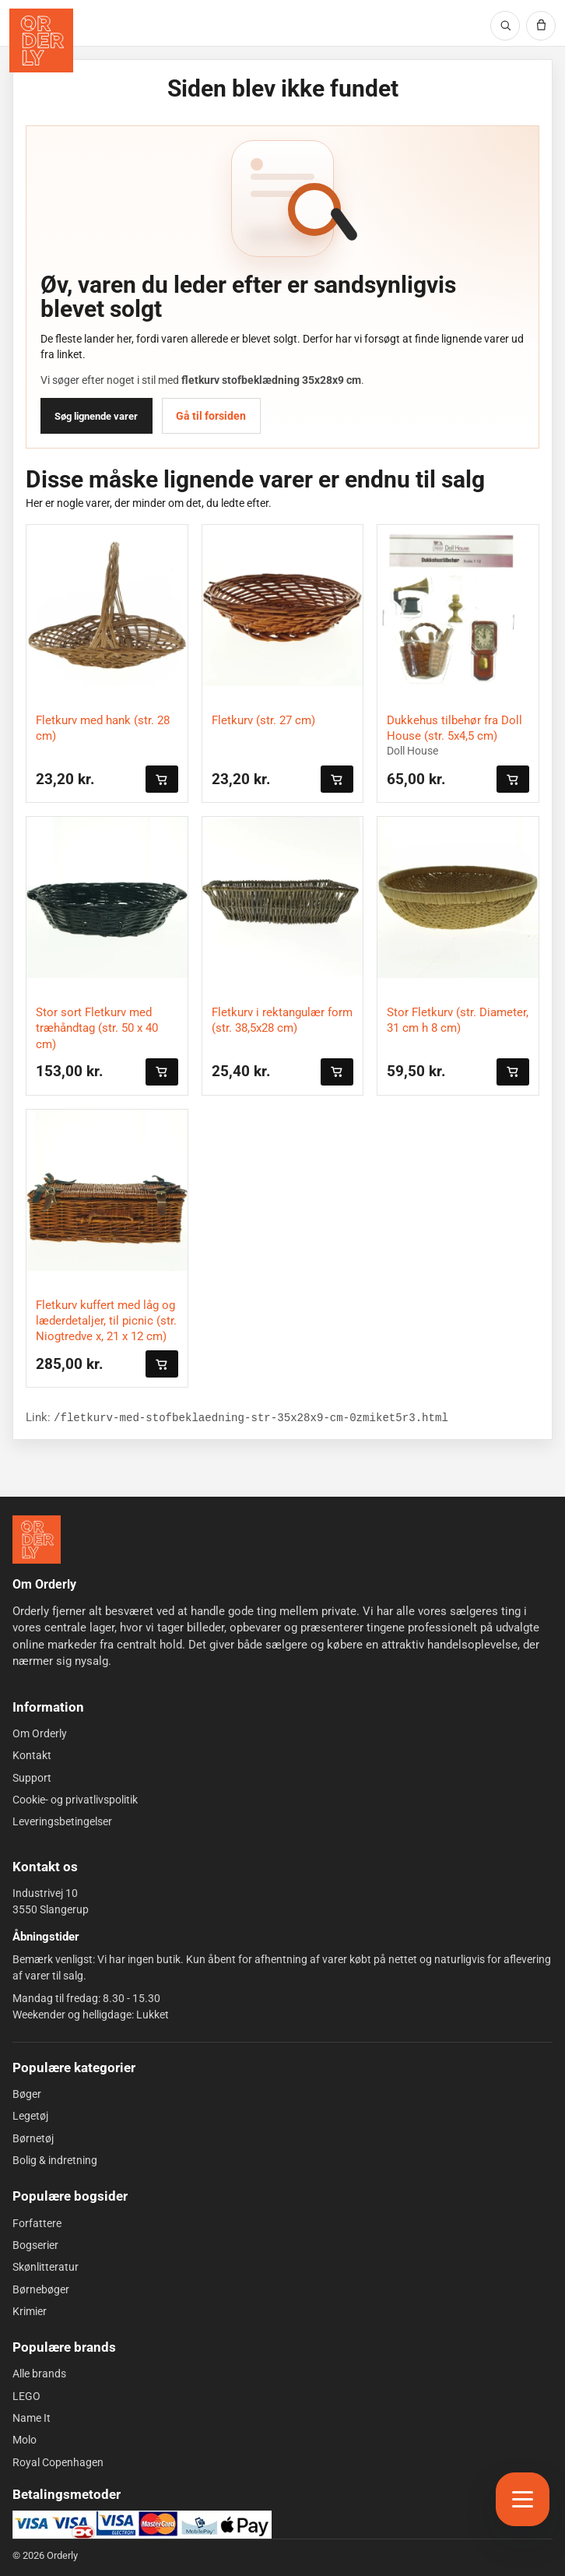 The width and height of the screenshot is (565, 2576). Describe the element at coordinates (505, 25) in the screenshot. I see `[Søg]` at that location.